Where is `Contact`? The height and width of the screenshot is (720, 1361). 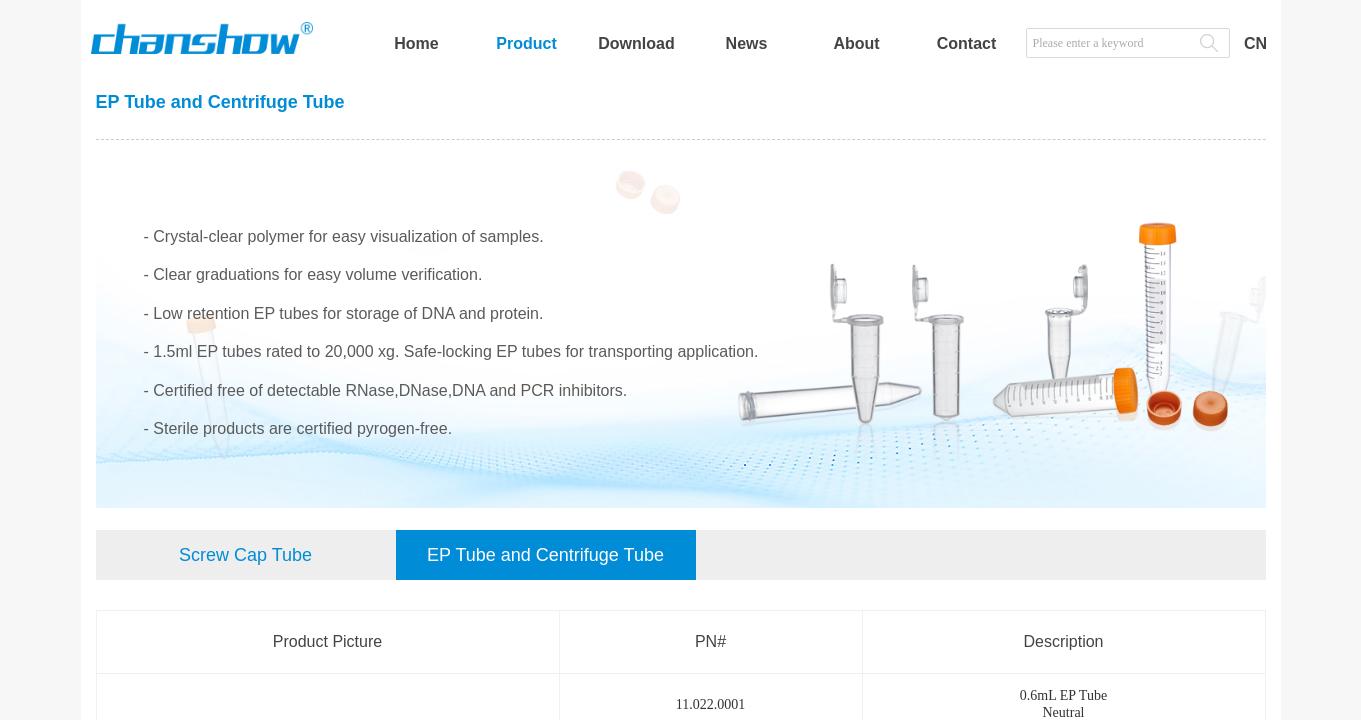 Contact is located at coordinates (967, 43).